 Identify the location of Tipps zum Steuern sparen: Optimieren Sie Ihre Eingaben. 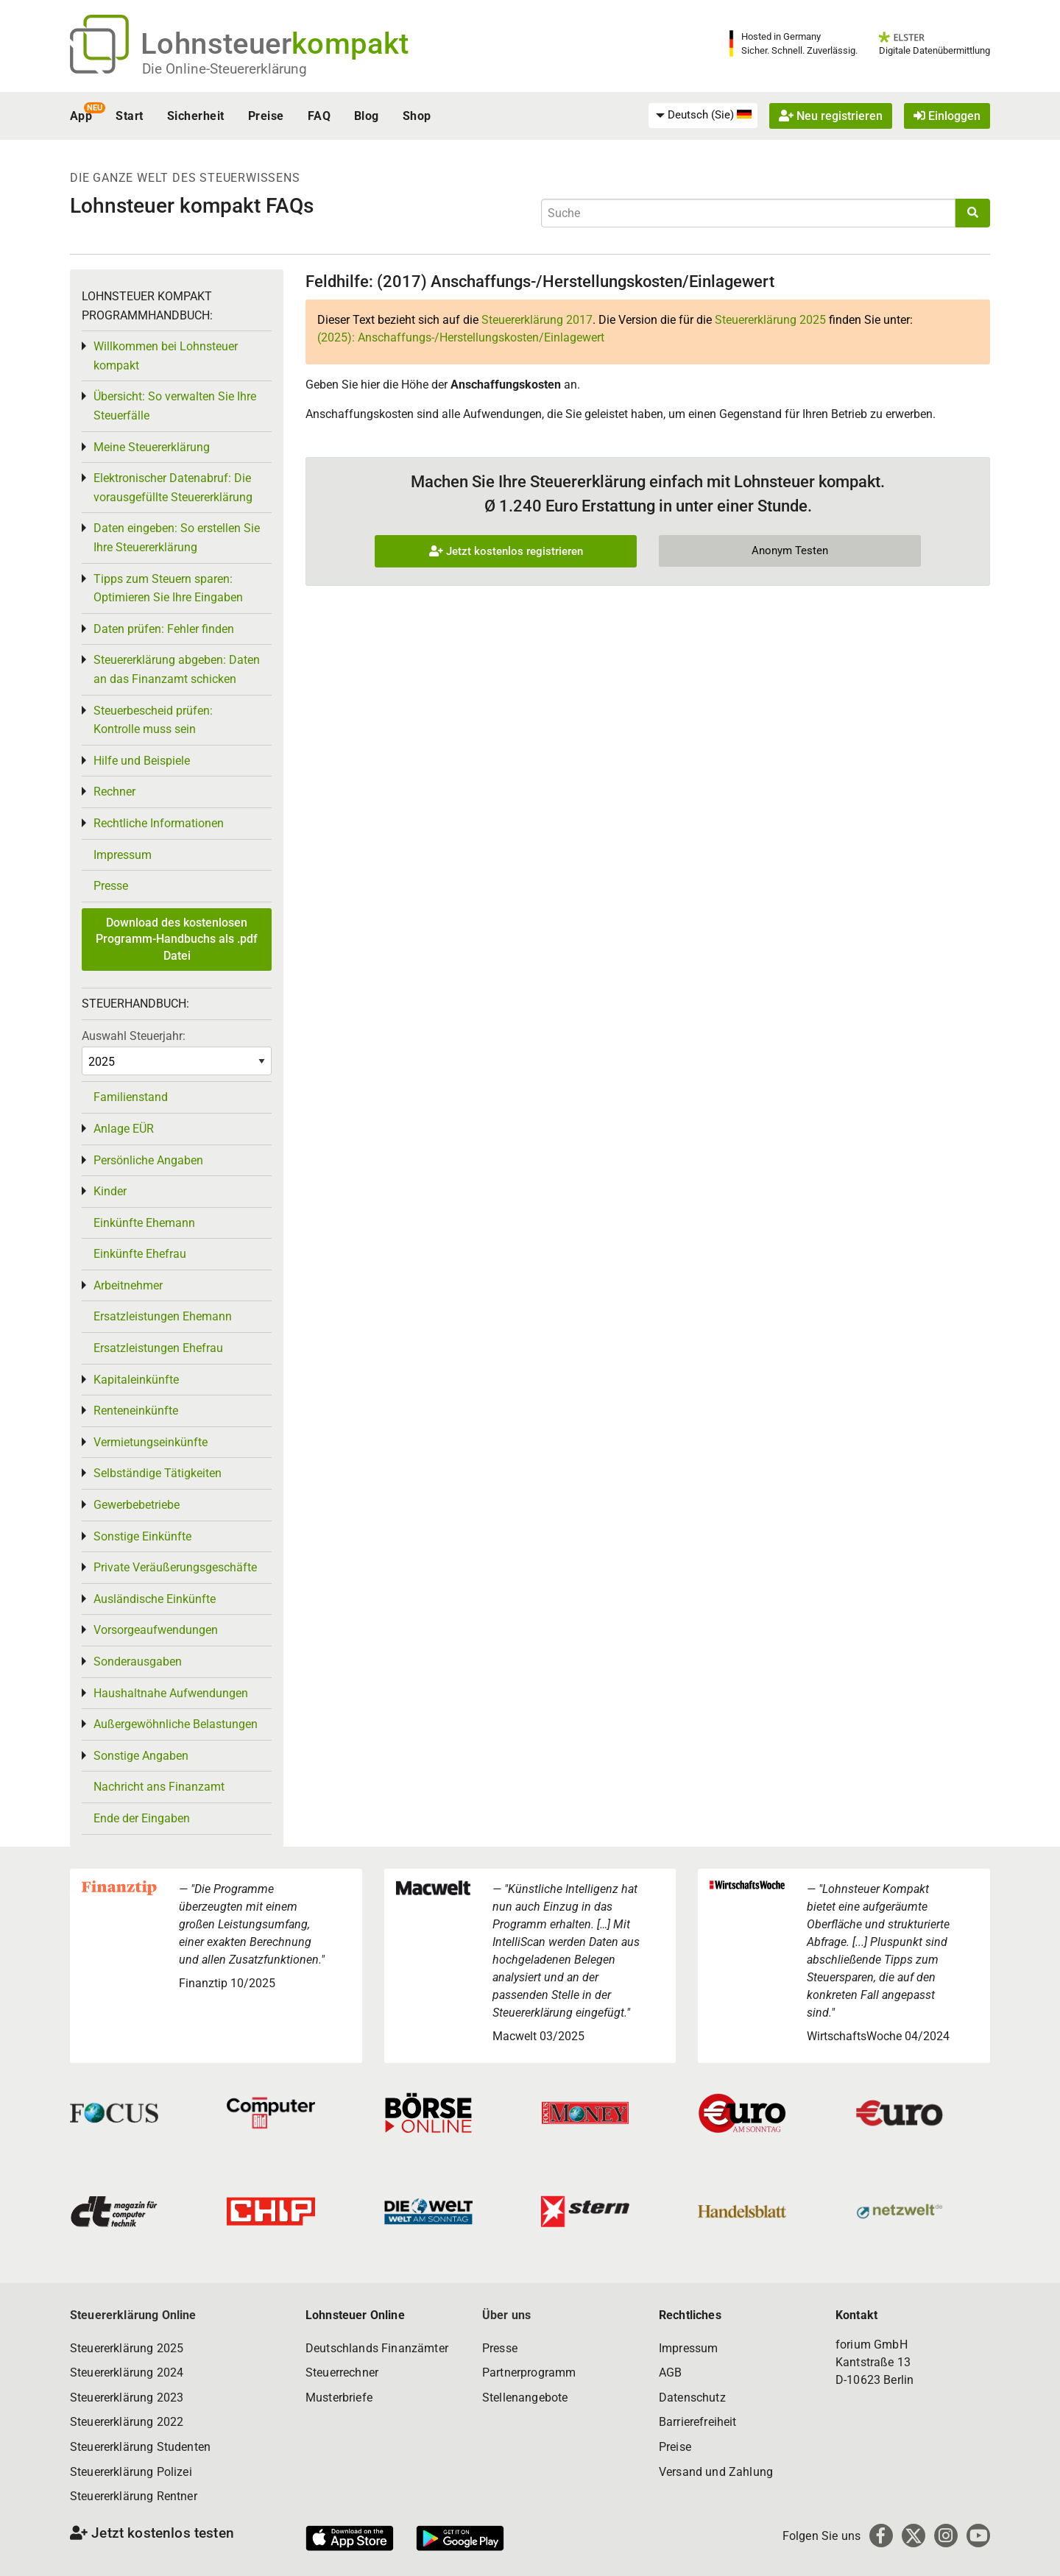
(168, 588).